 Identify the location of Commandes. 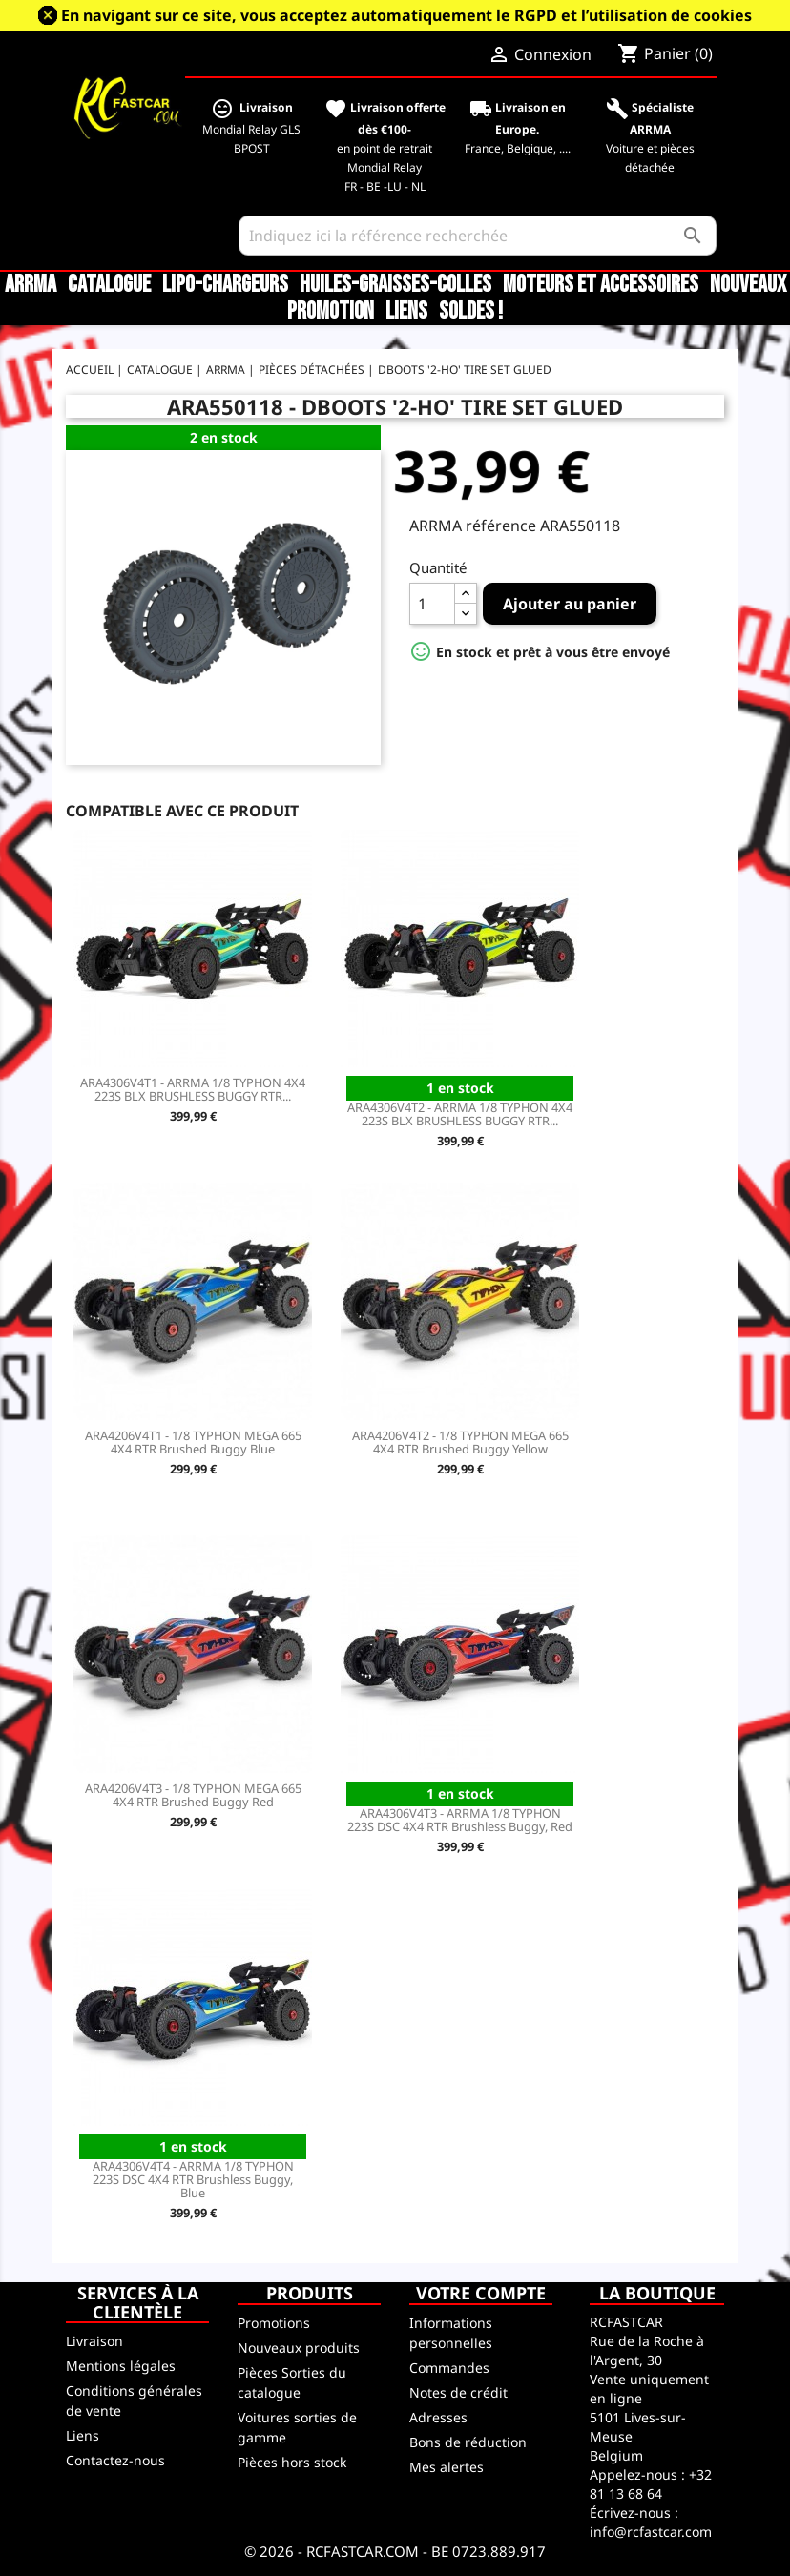
(449, 2368).